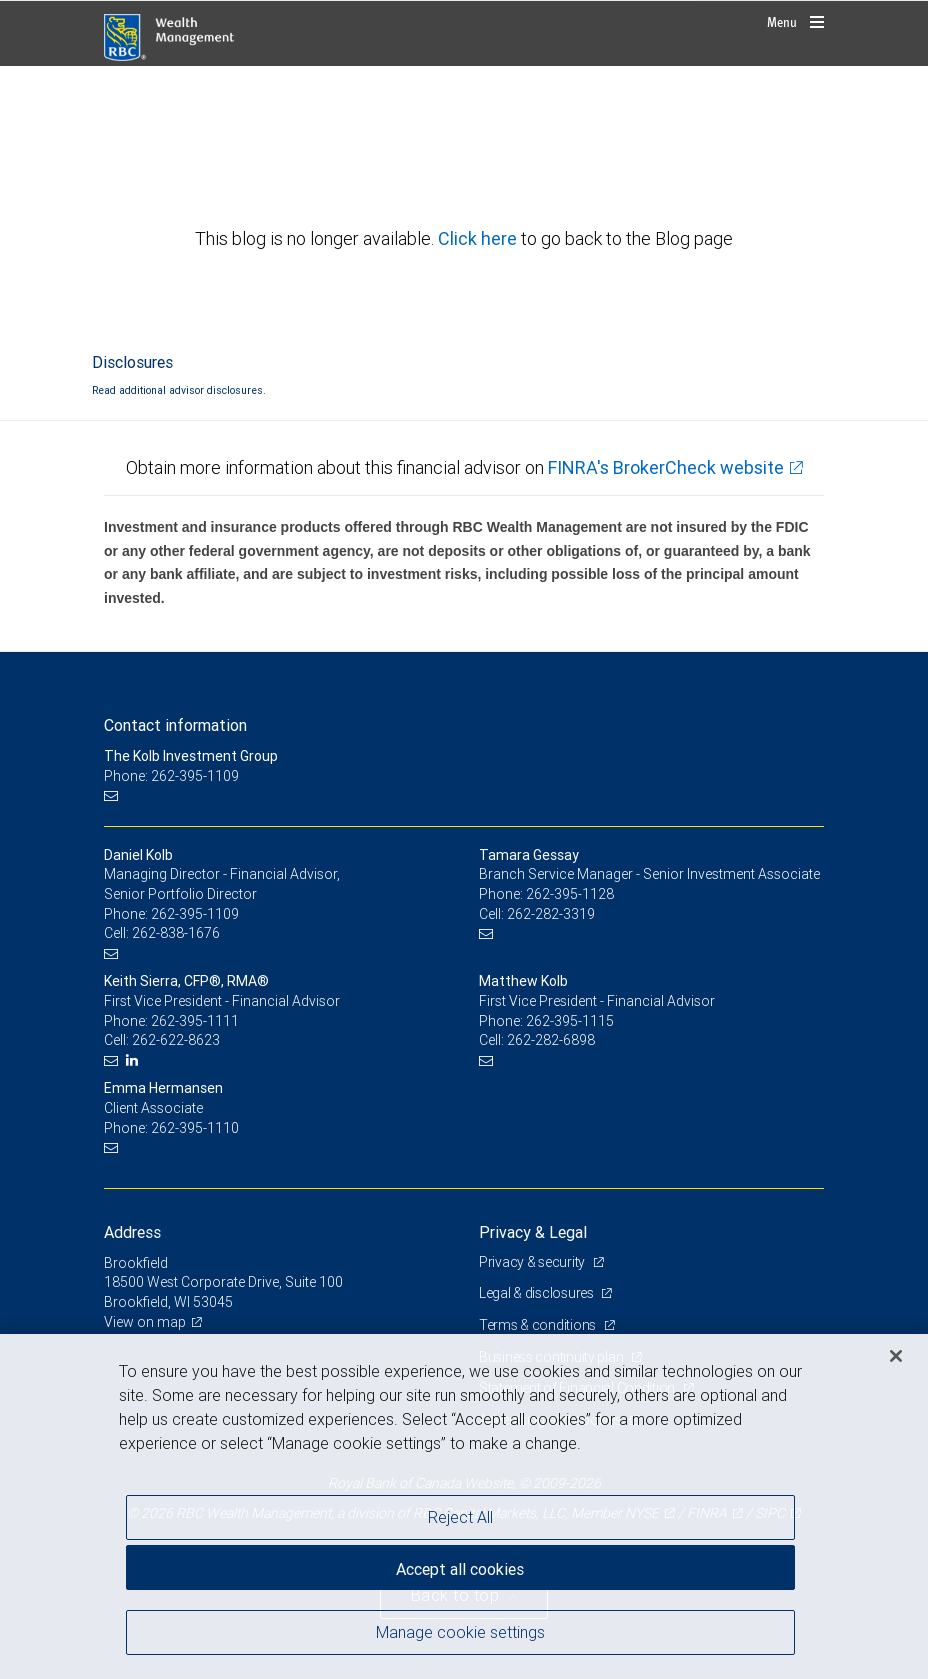  What do you see at coordinates (171, 776) in the screenshot?
I see `Phone: 262-395-1109 [Phone: The Kolb Investment Group]` at bounding box center [171, 776].